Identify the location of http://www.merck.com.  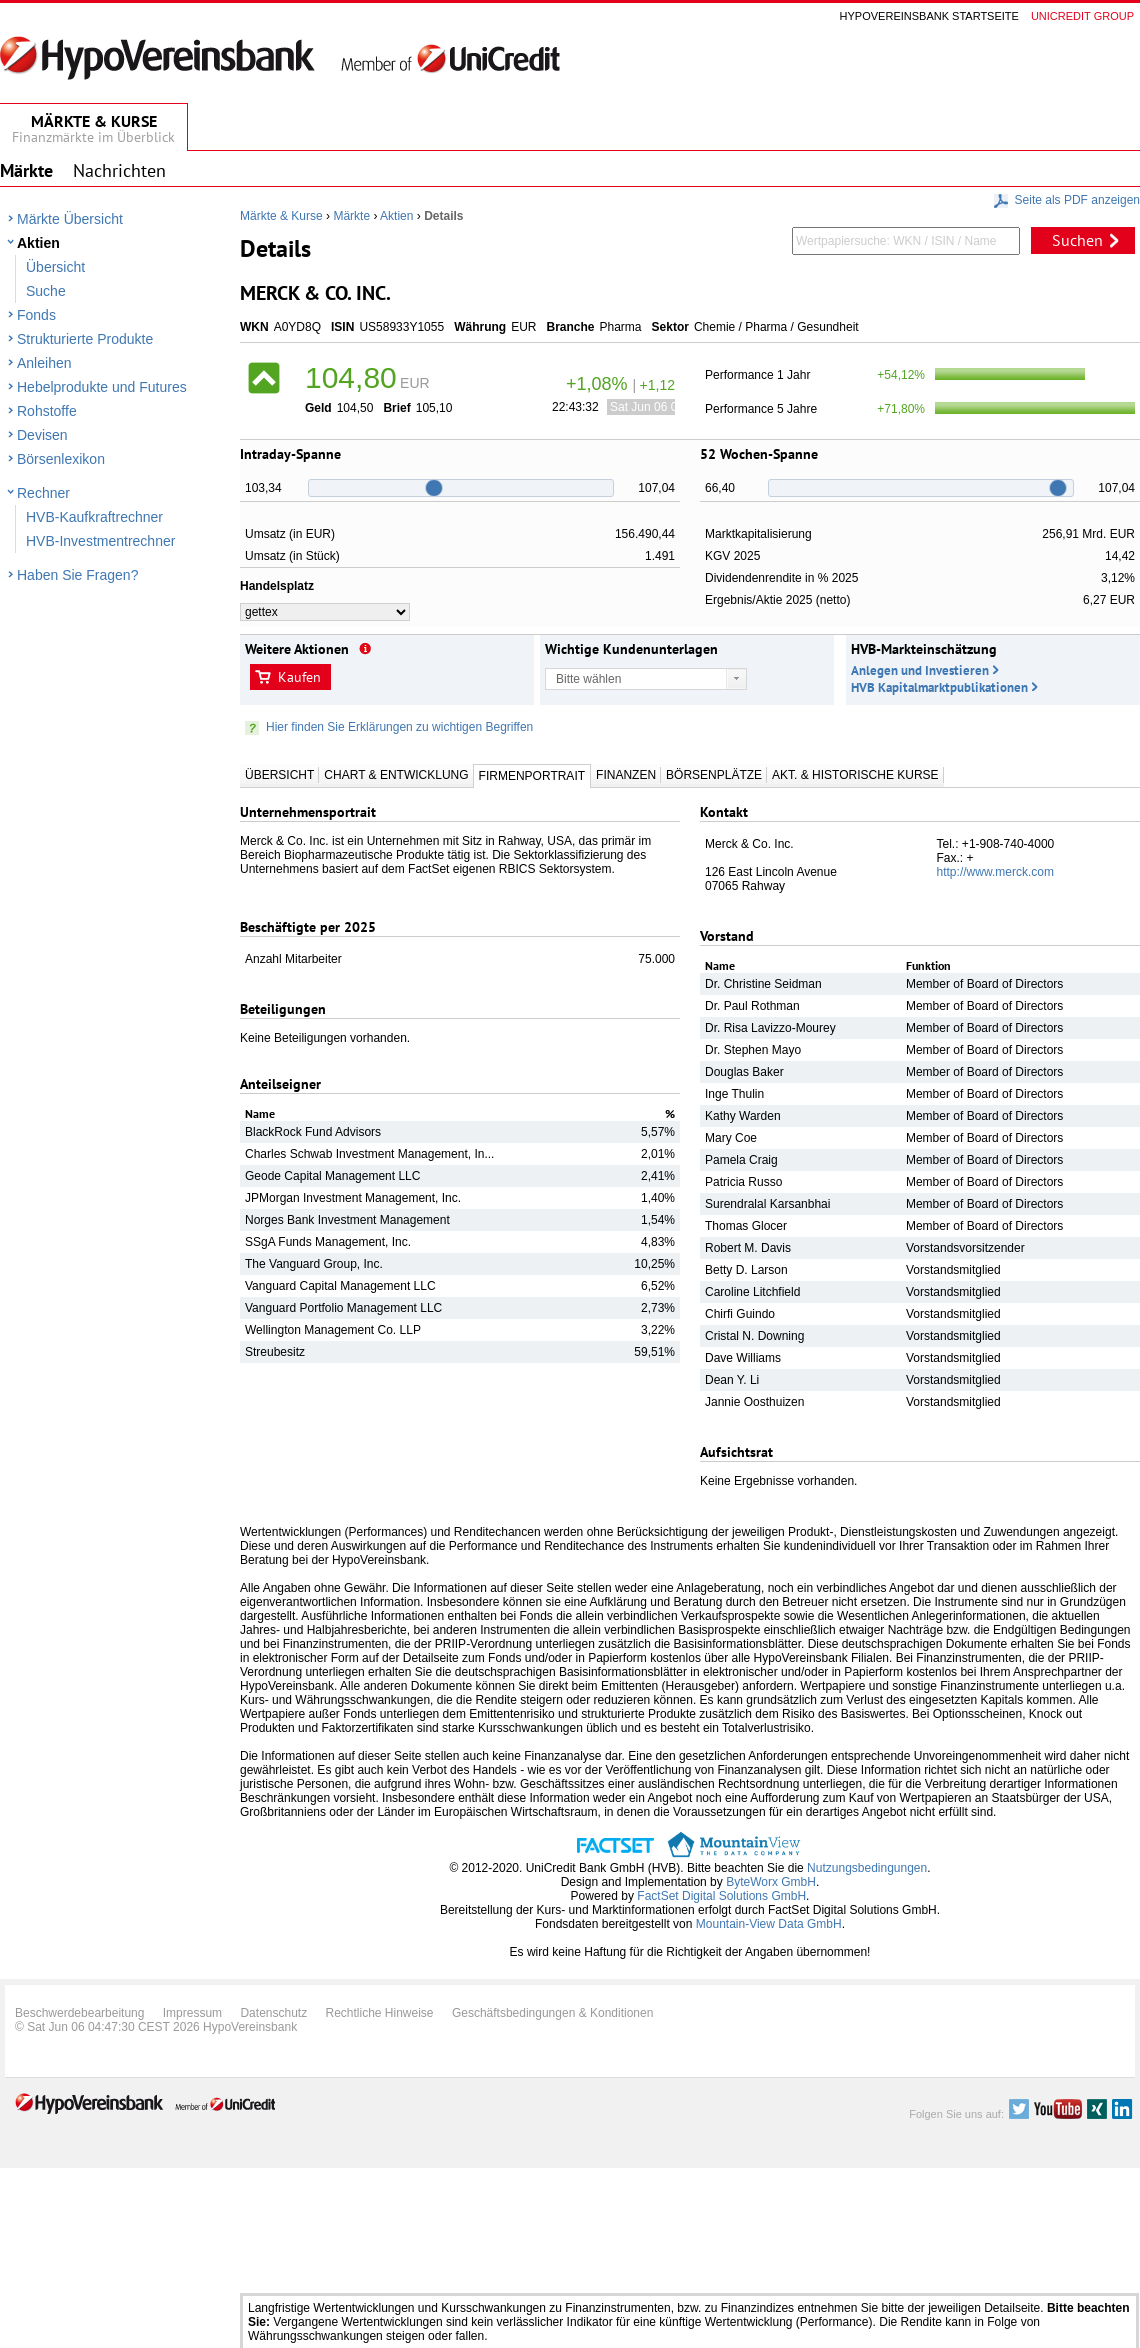
(995, 872).